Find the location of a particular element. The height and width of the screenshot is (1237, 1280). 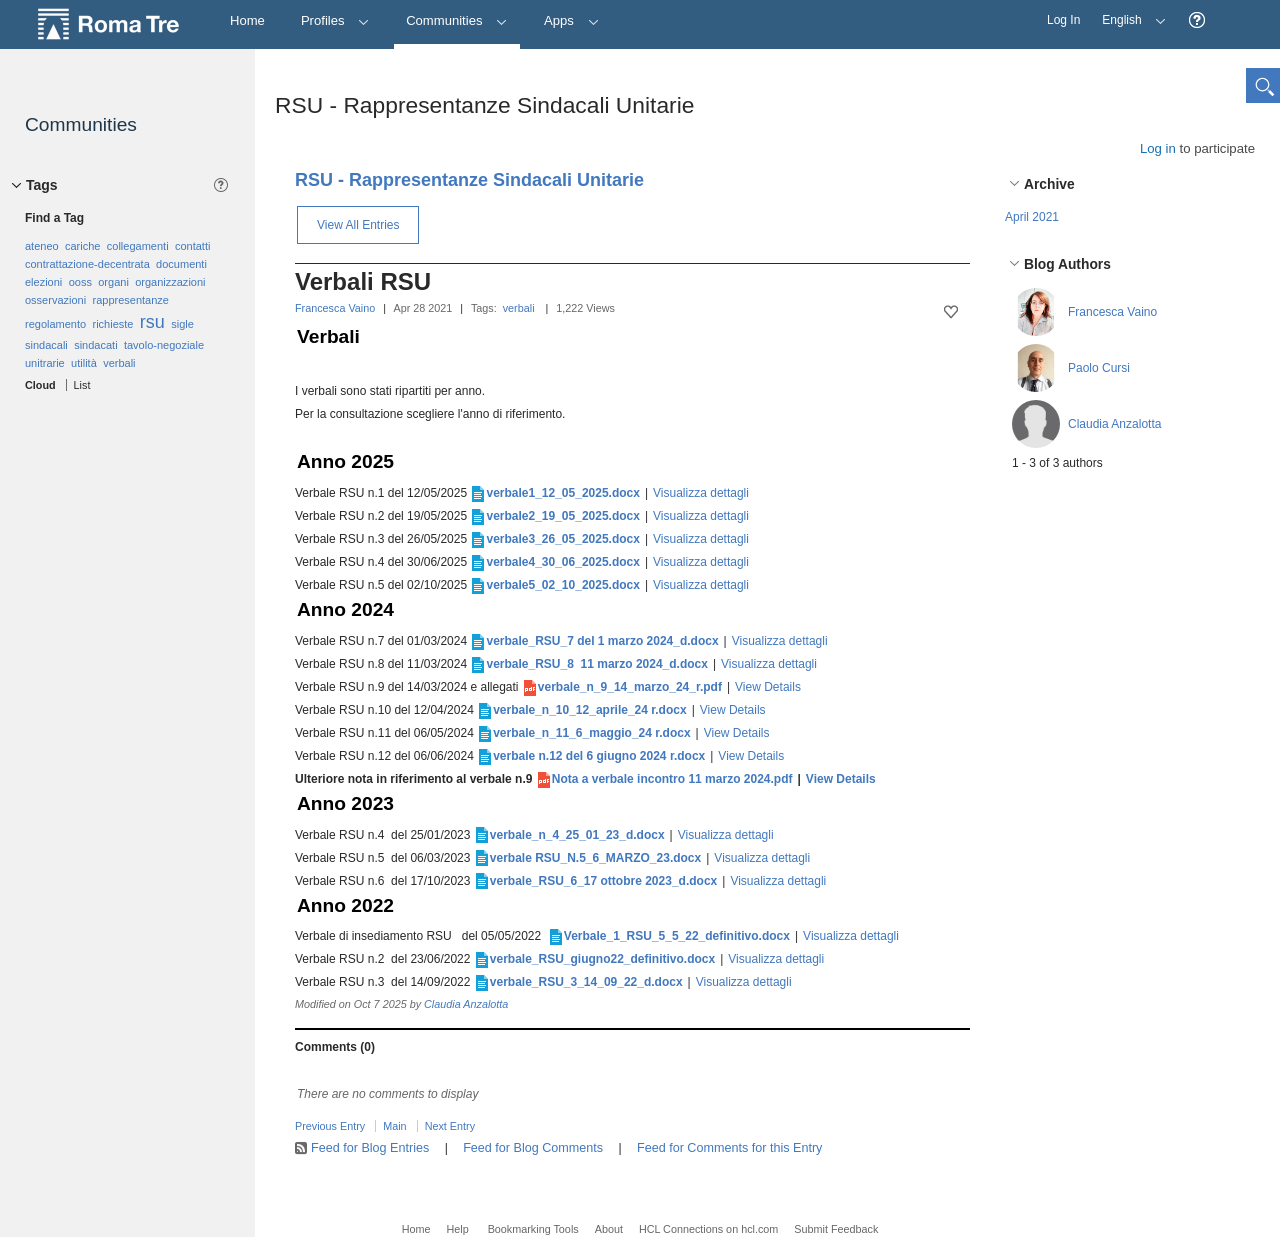

sindacali [option] is located at coordinates (46, 345).